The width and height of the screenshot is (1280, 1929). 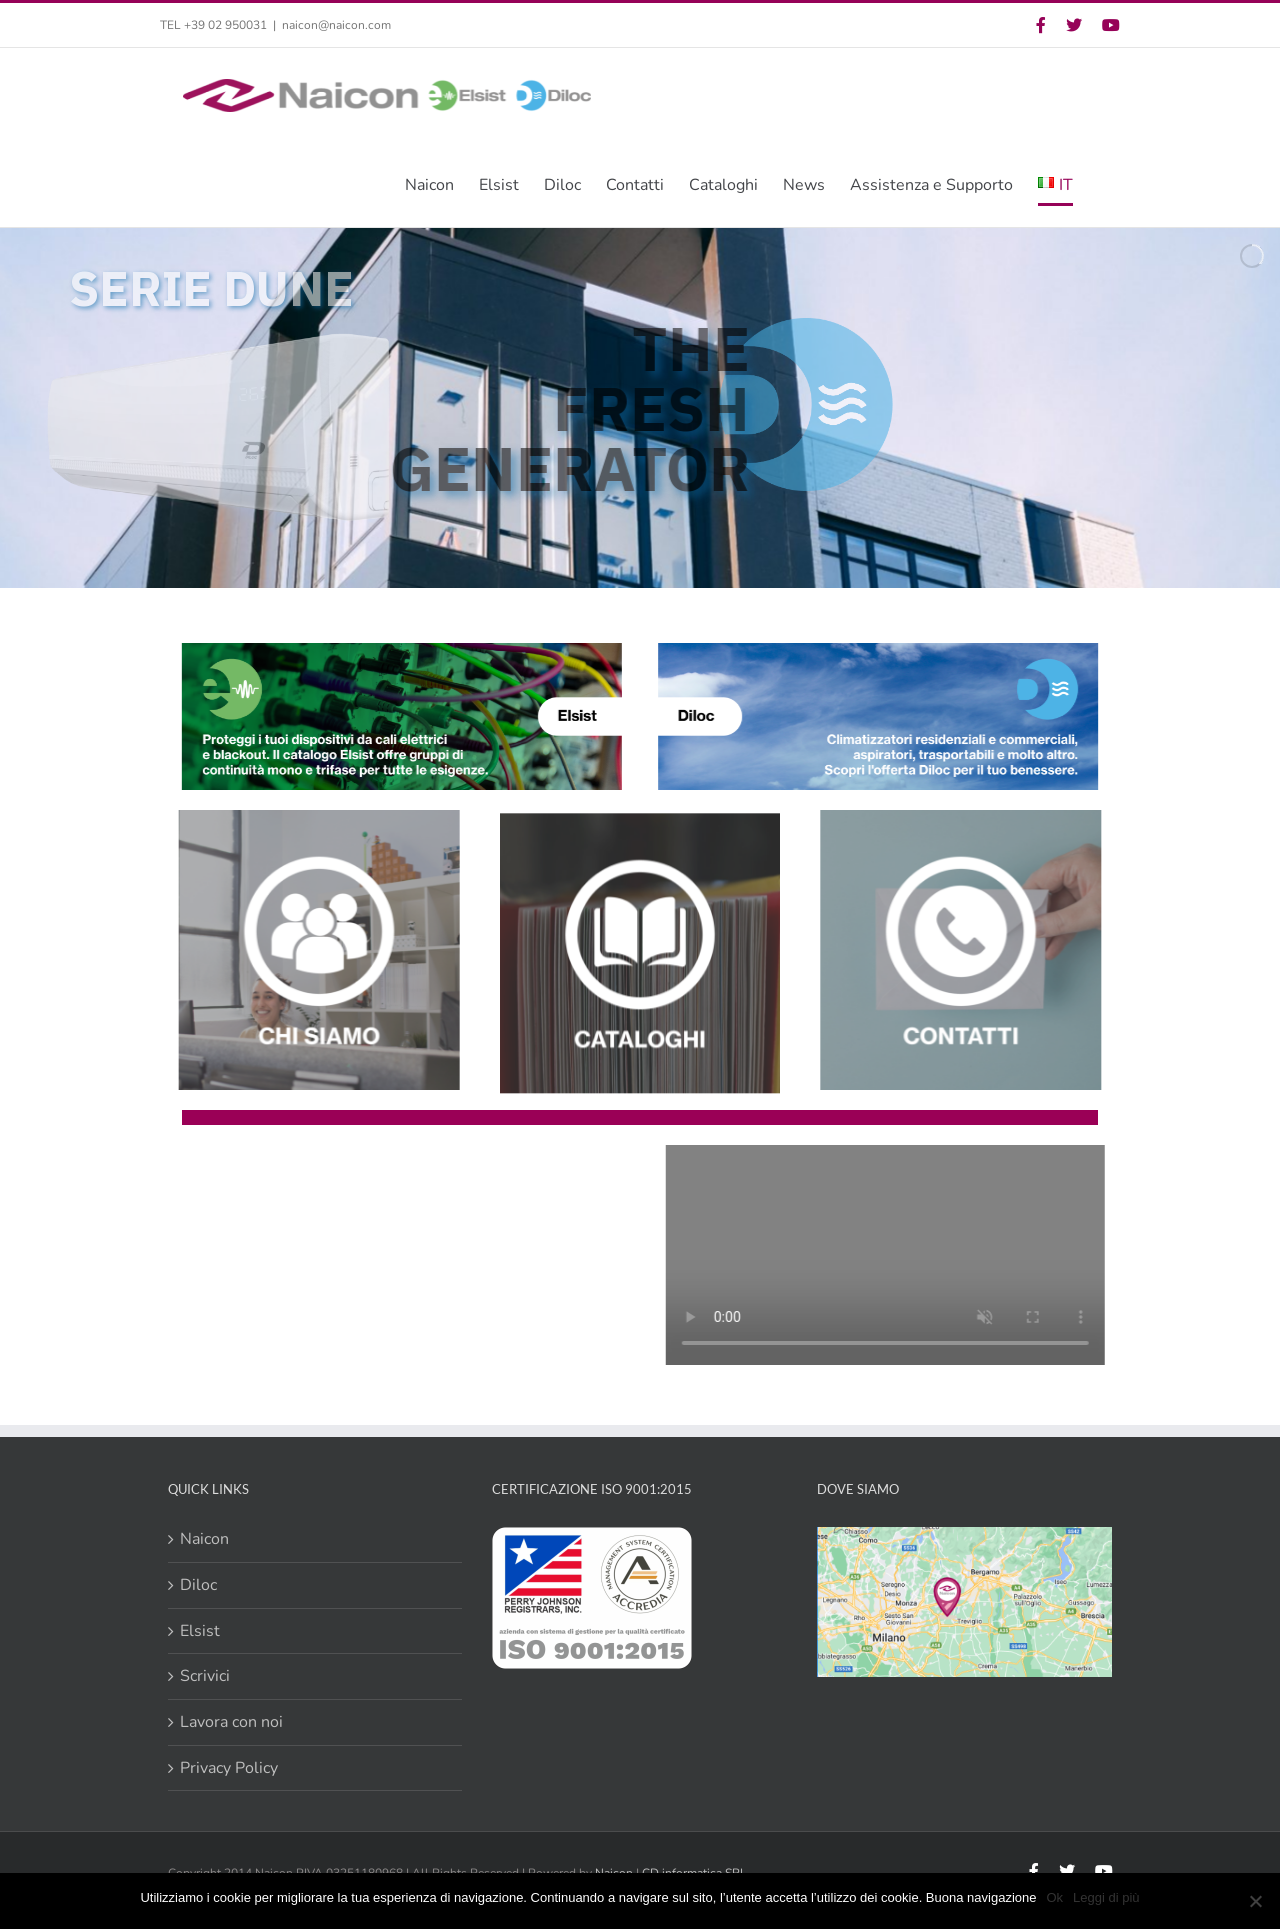 I want to click on [Concept Riq Contatti], so click(x=968, y=818).